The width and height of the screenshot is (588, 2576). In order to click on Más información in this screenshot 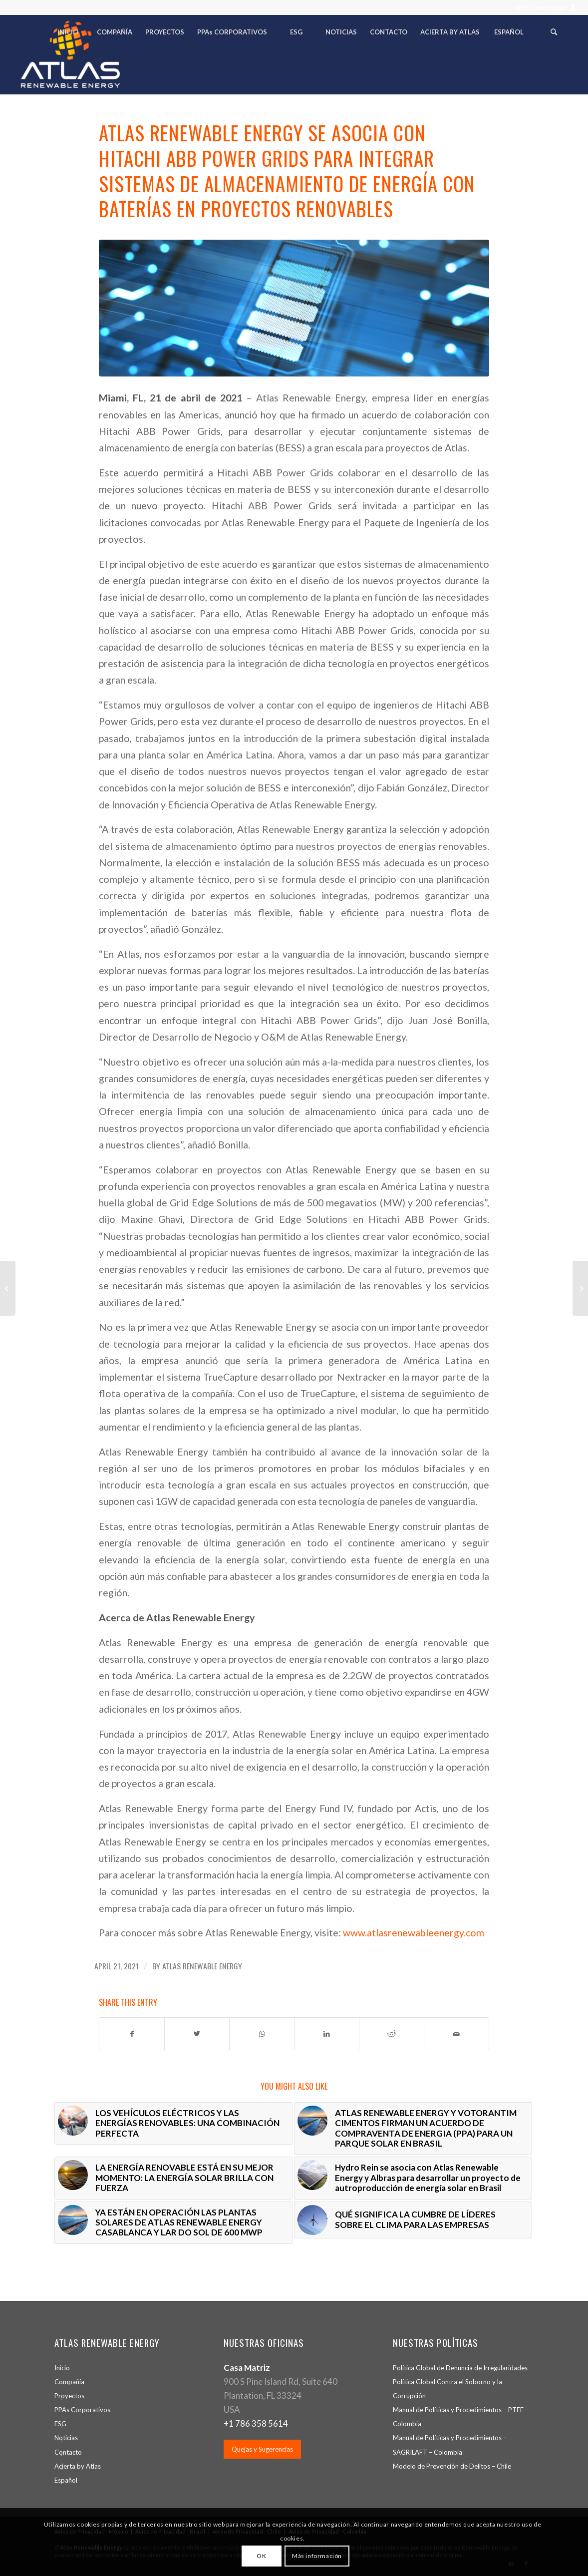, I will do `click(317, 2556)`.